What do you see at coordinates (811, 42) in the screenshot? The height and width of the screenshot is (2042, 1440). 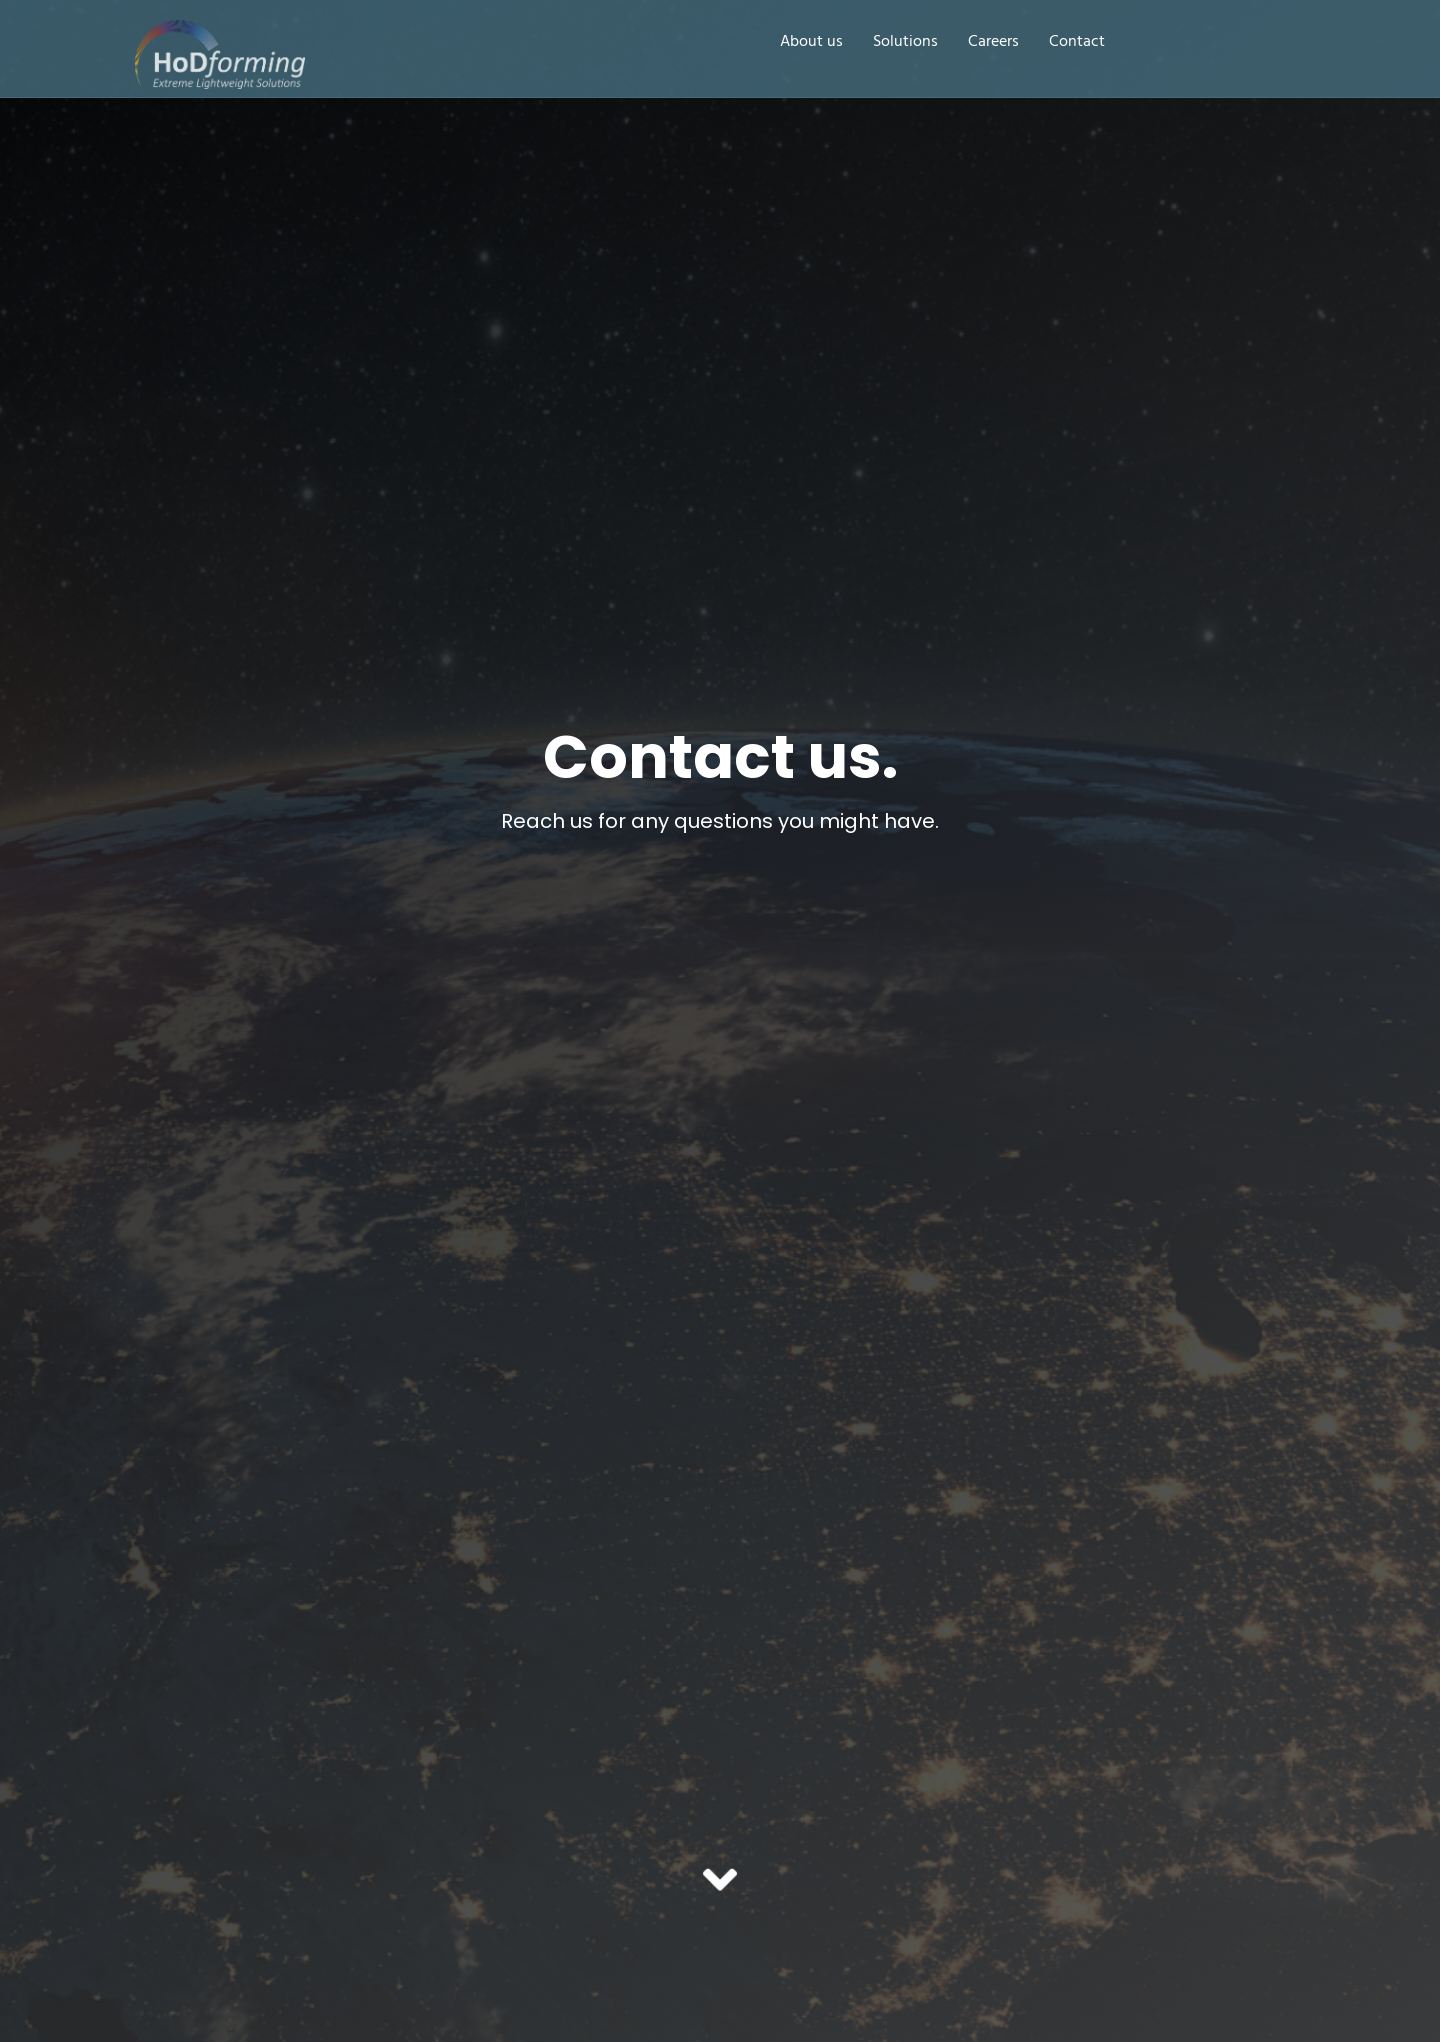 I see `About us` at bounding box center [811, 42].